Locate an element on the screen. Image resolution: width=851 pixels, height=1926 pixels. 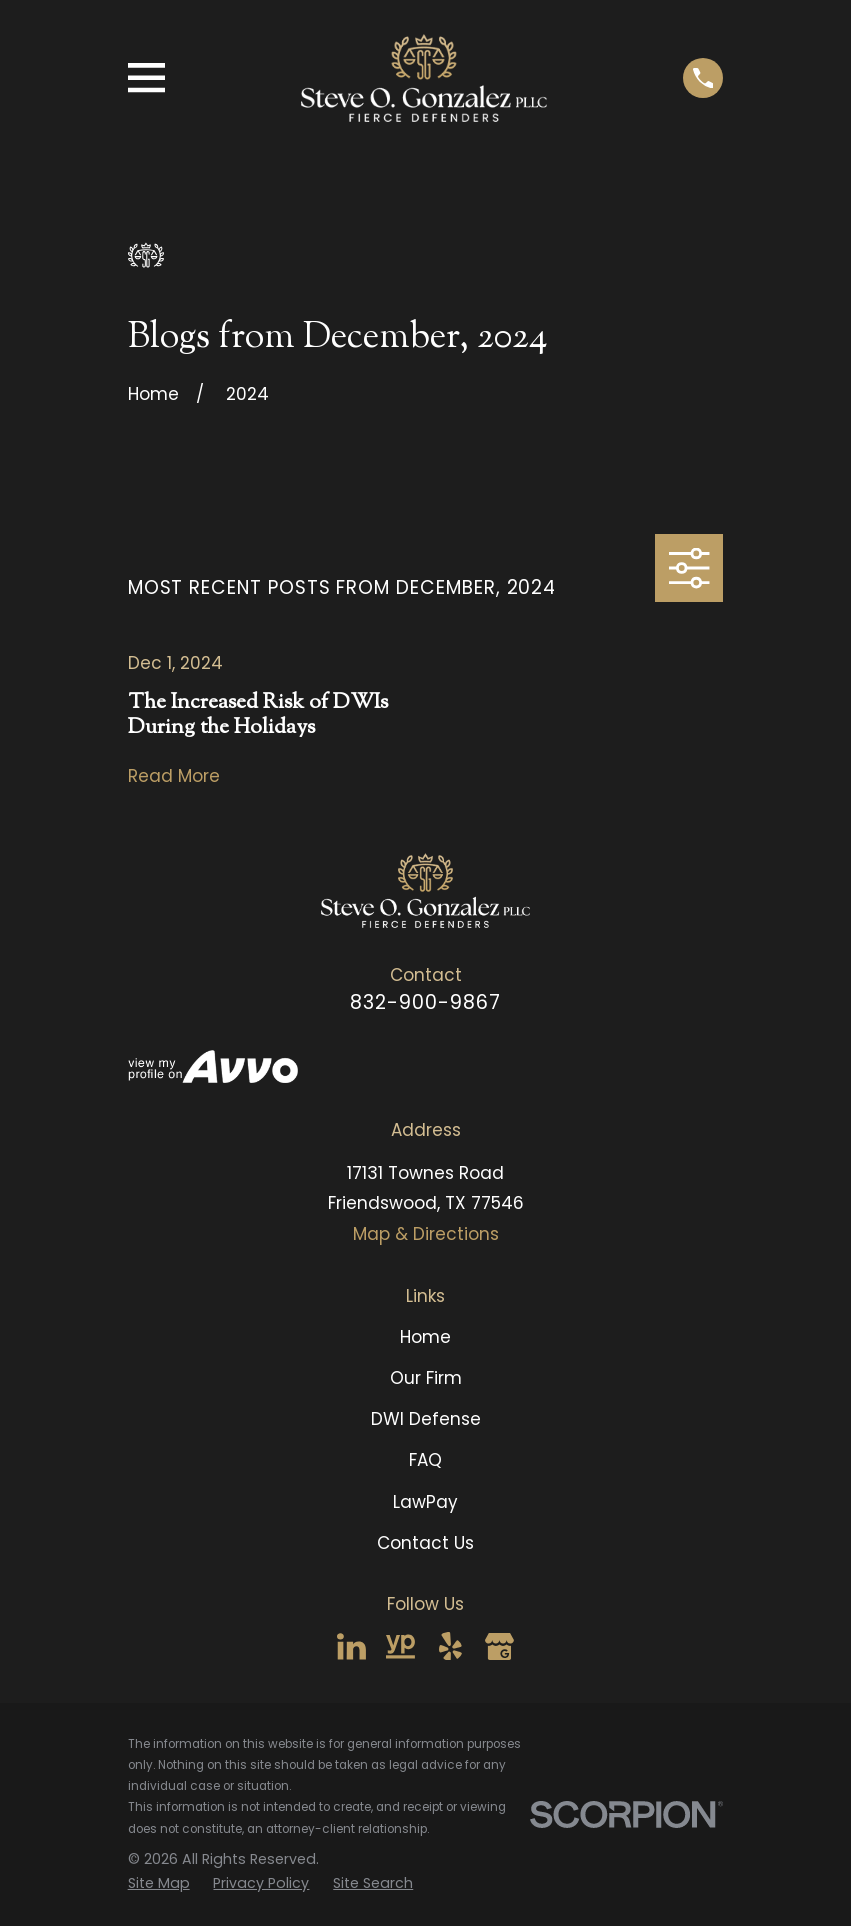
[menuitem] is located at coordinates (159, 1883).